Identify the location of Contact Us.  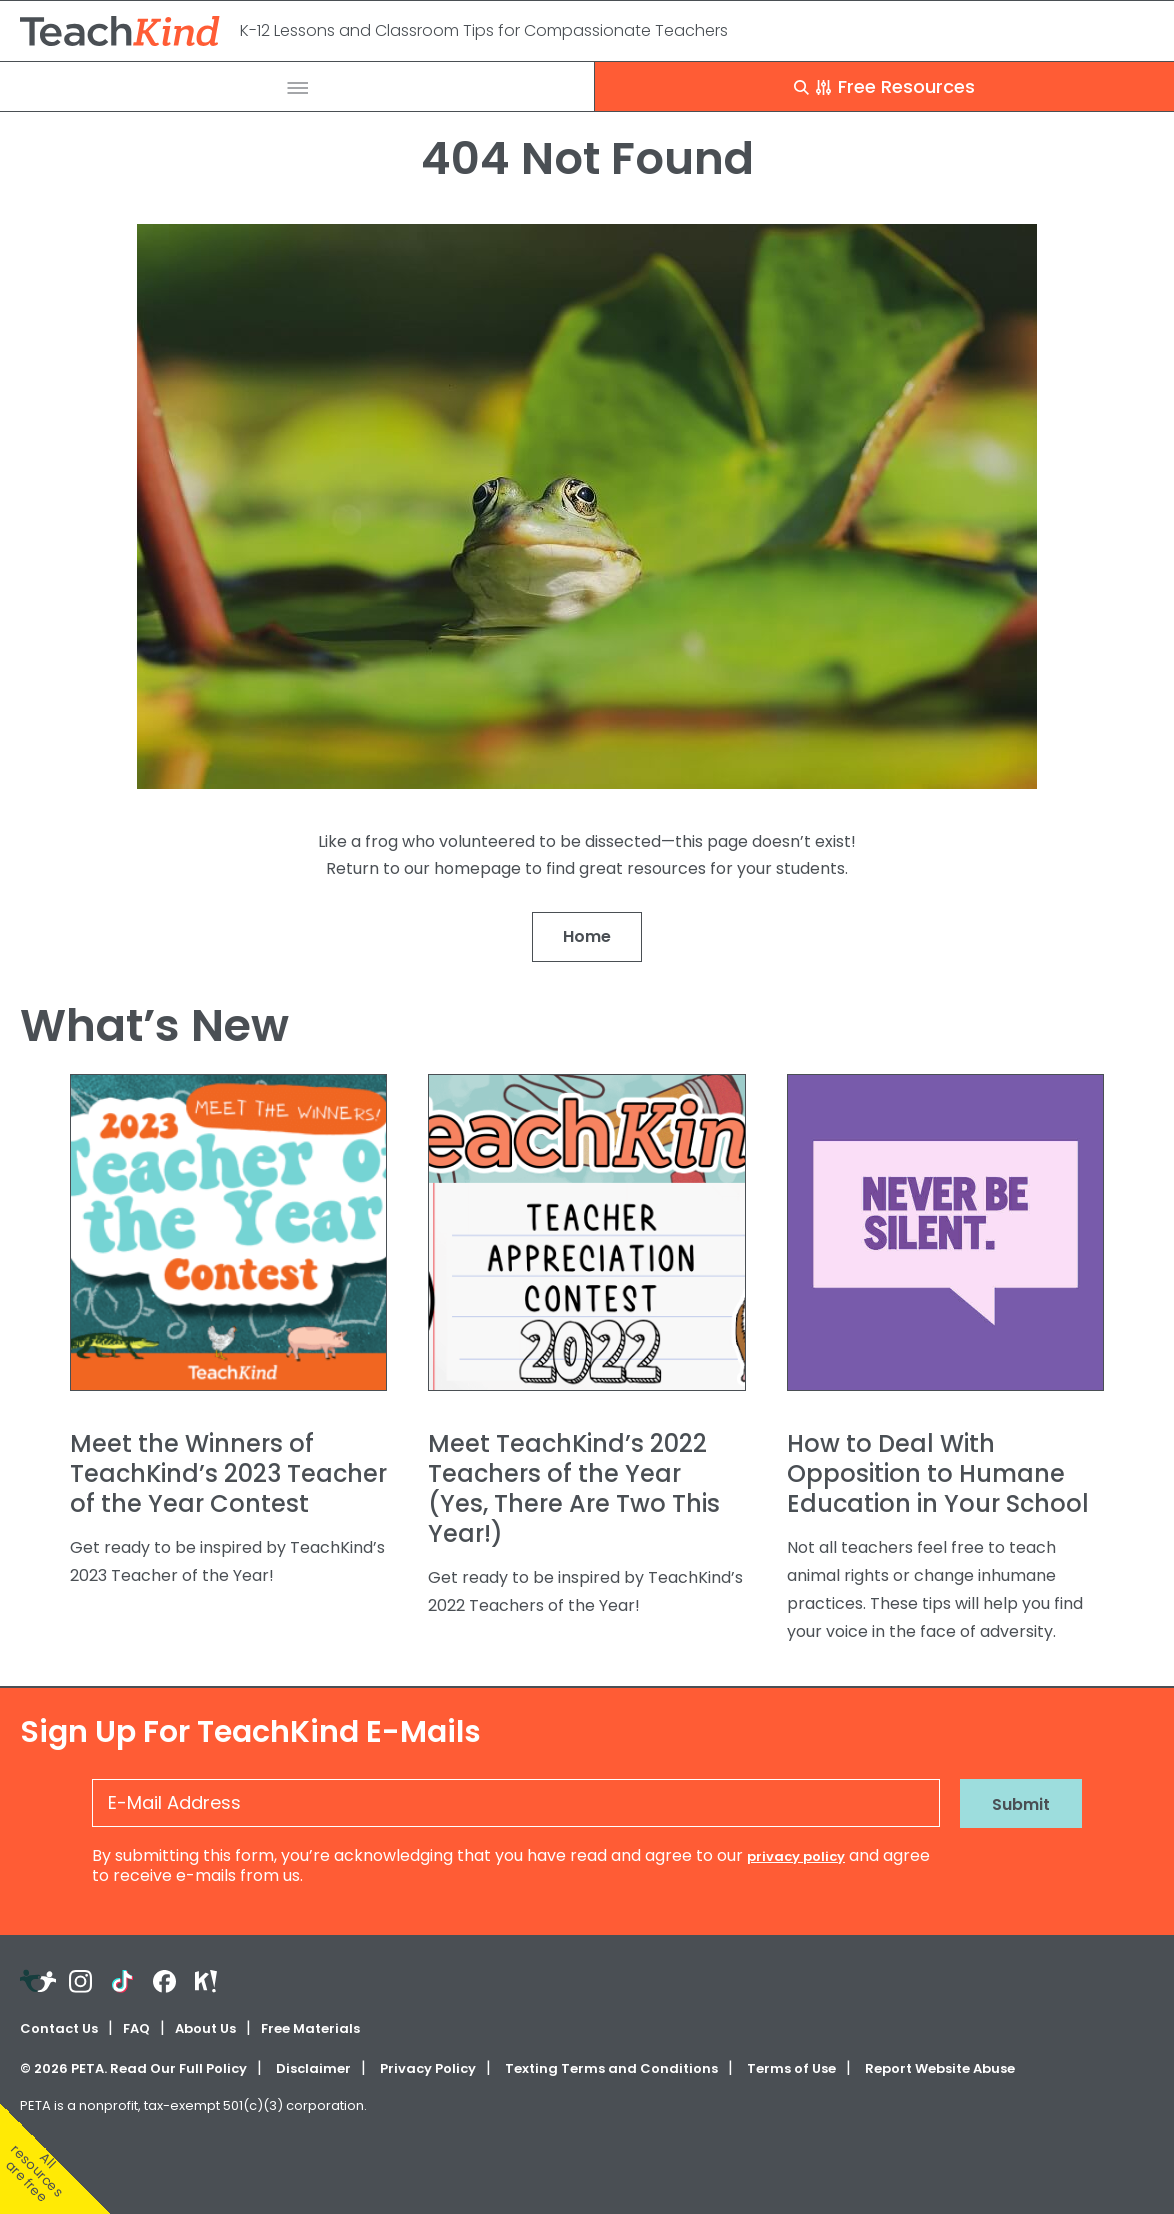
(59, 2028).